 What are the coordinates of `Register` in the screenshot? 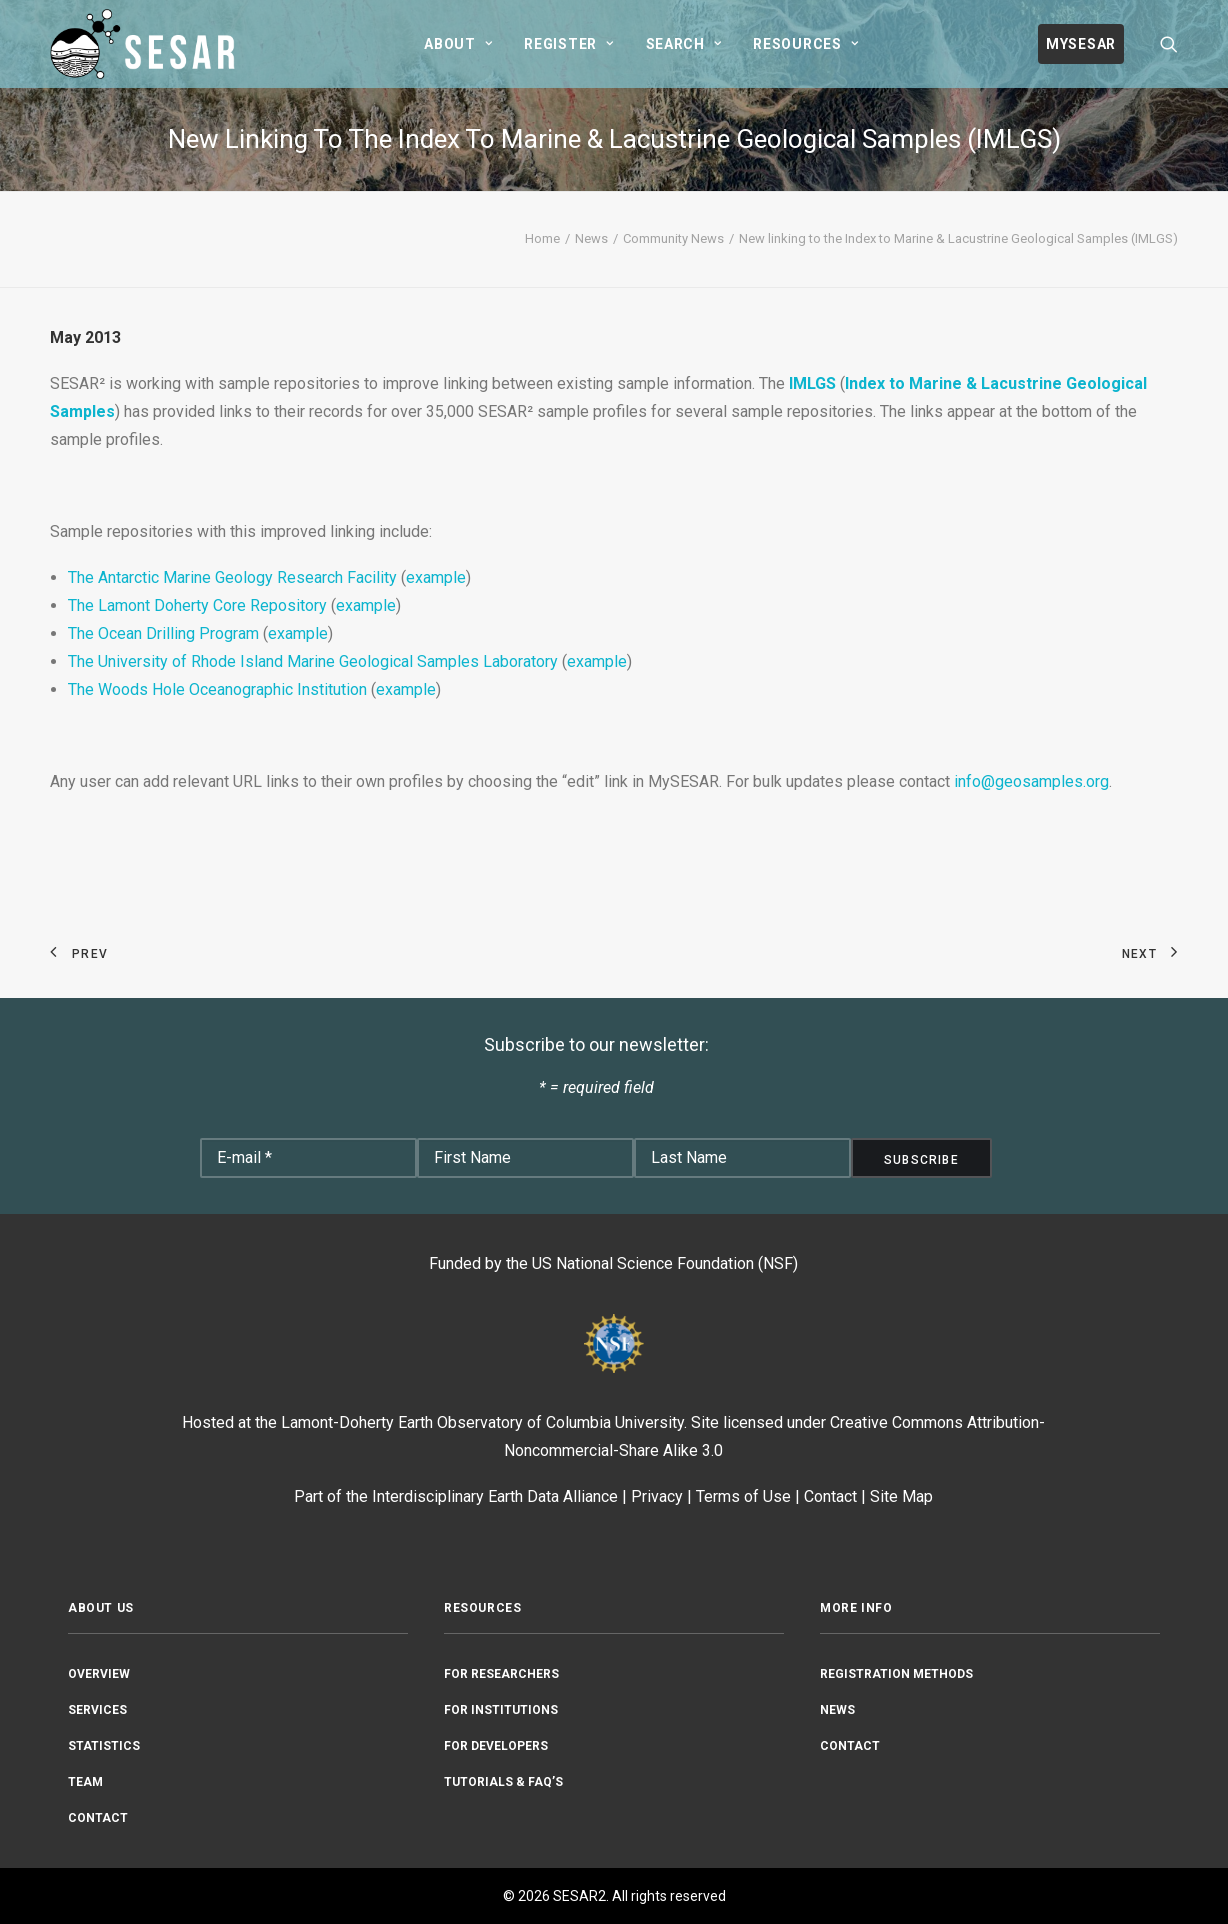 It's located at (568, 44).